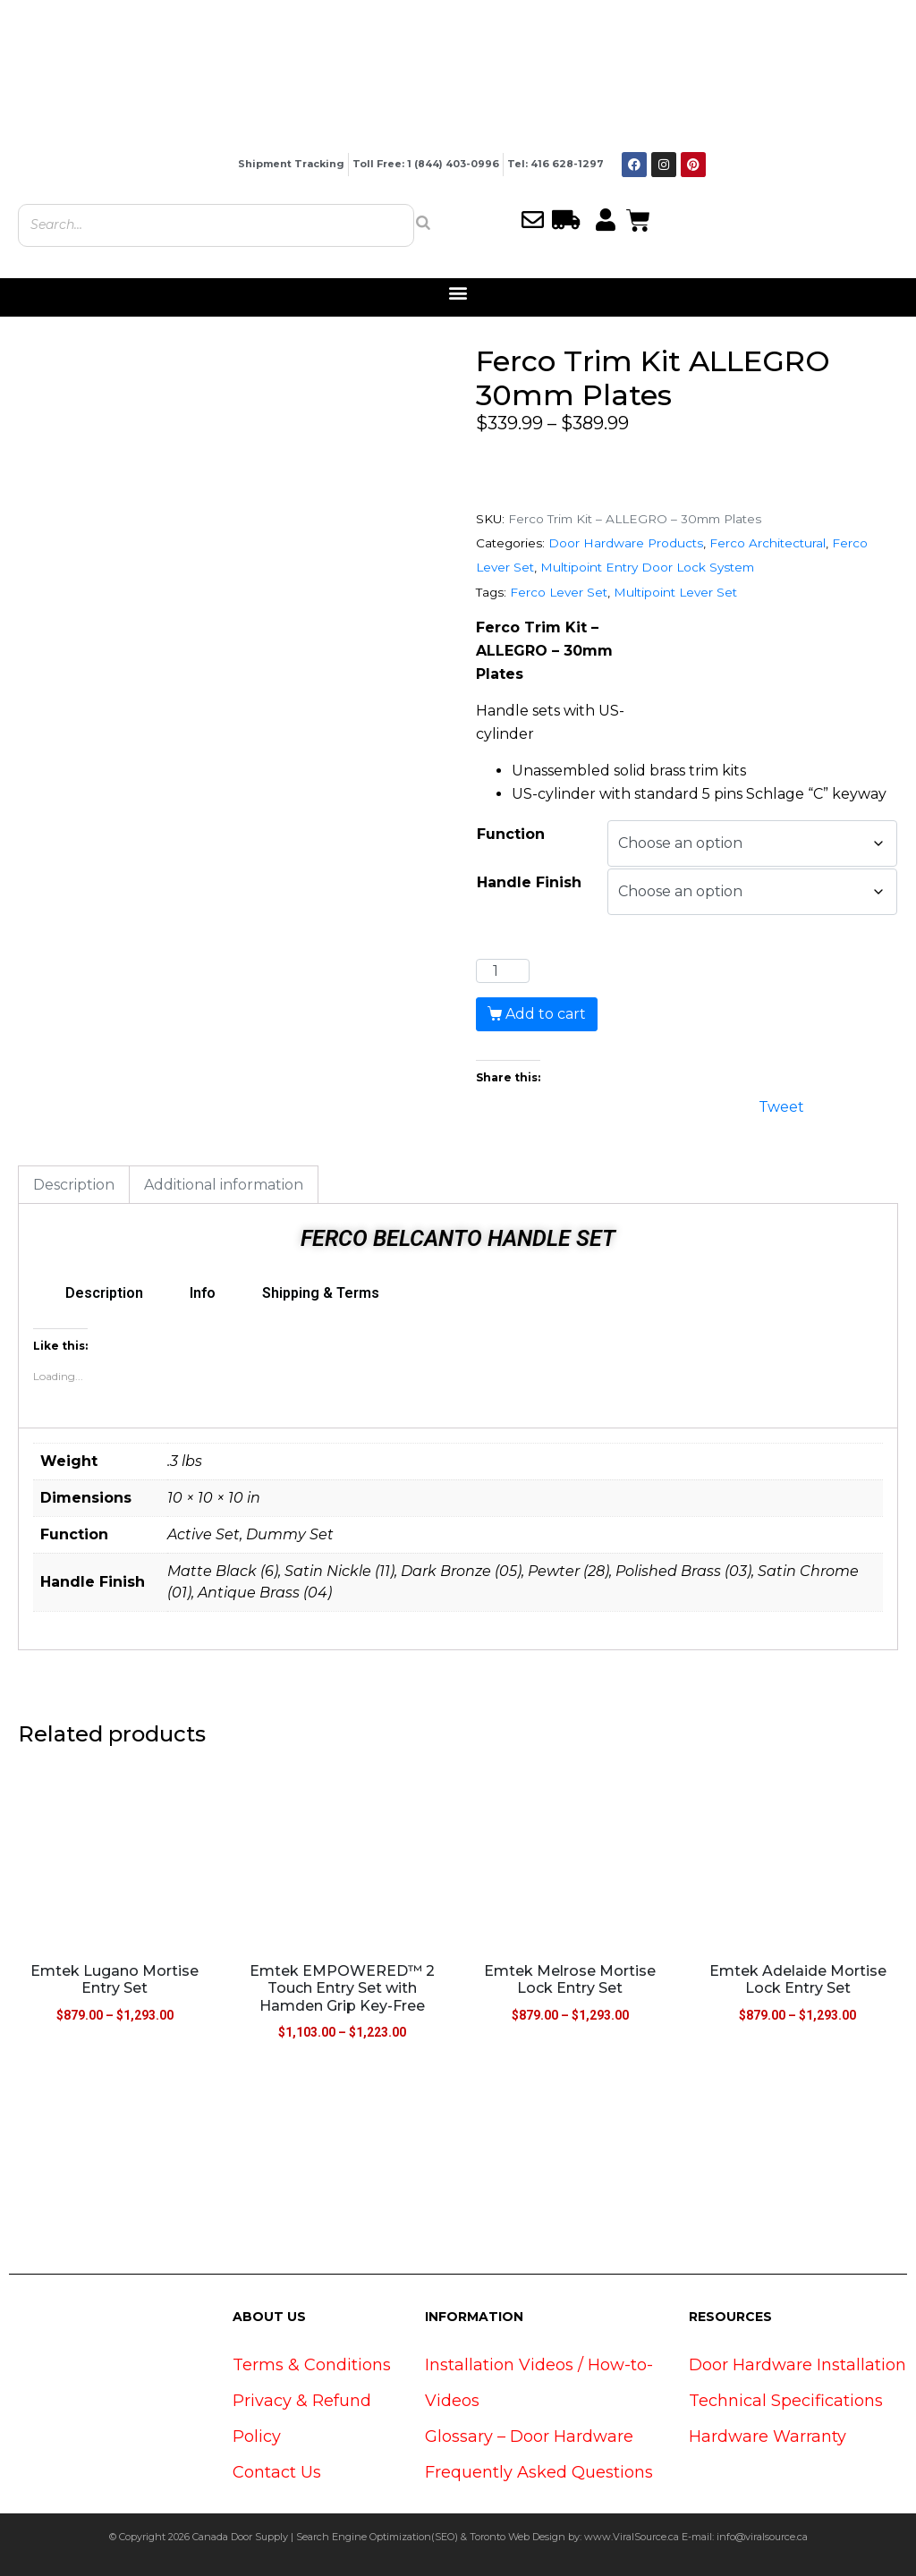  What do you see at coordinates (767, 543) in the screenshot?
I see `Ferco Architectural` at bounding box center [767, 543].